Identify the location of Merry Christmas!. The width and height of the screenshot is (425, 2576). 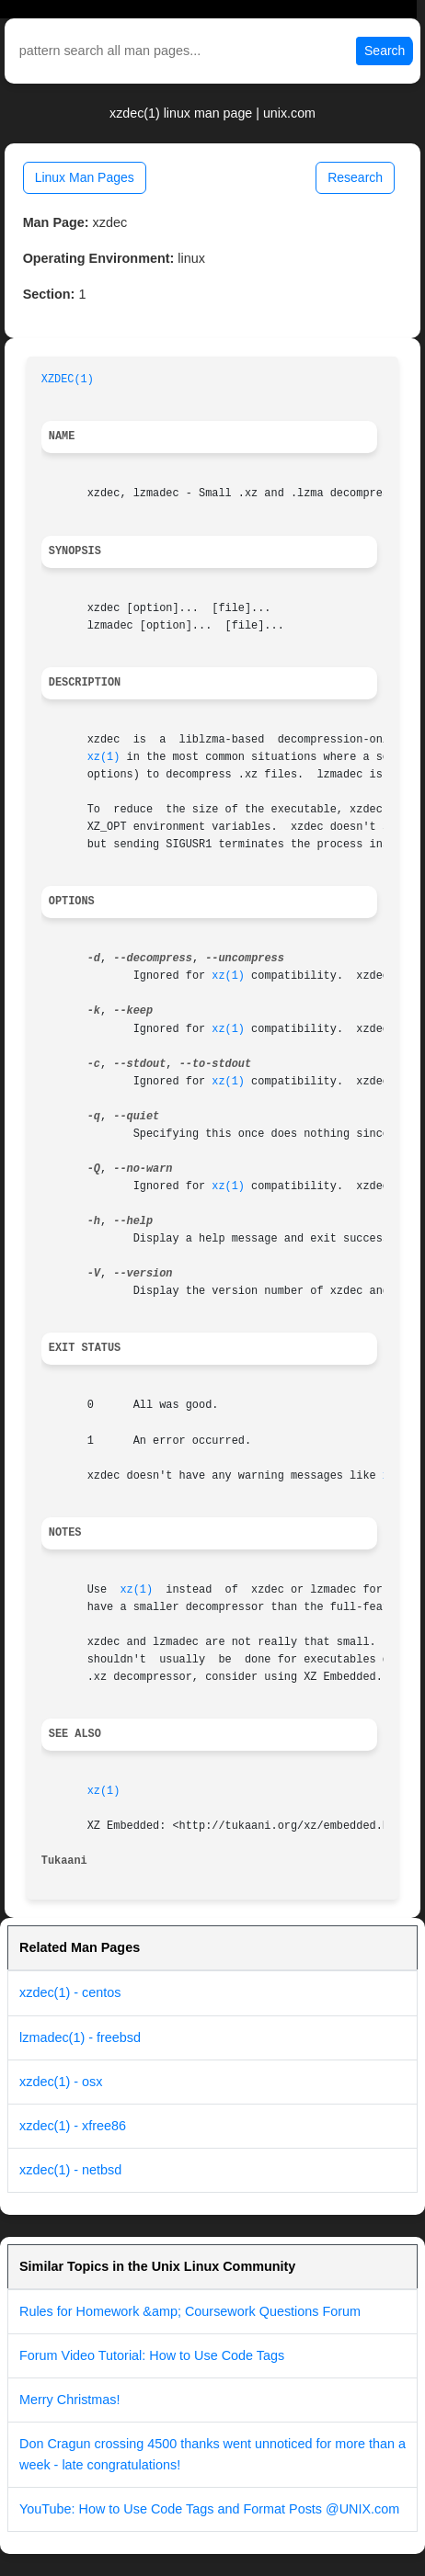
(70, 2399).